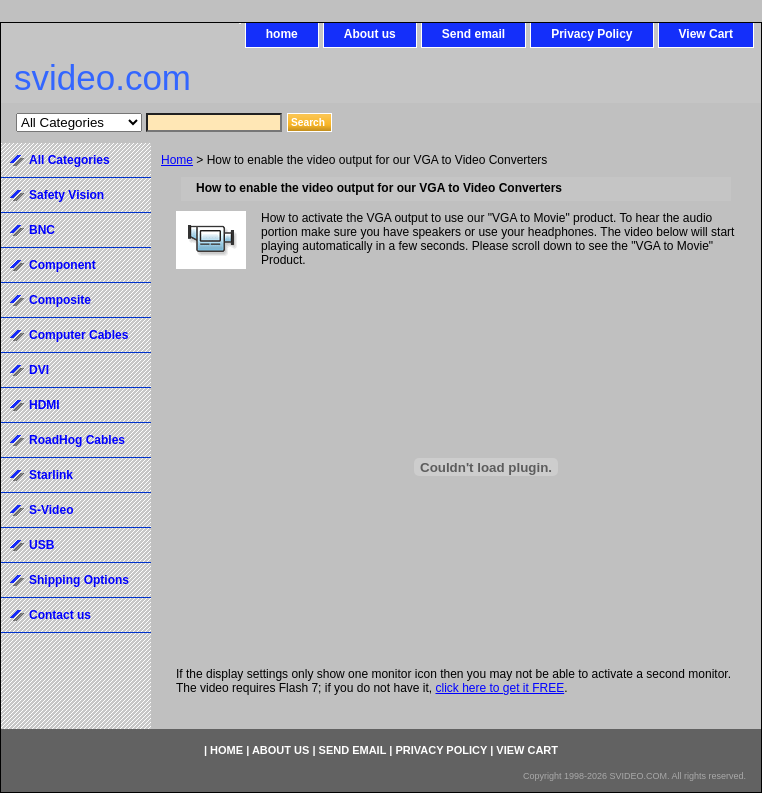 The width and height of the screenshot is (762, 793). Describe the element at coordinates (62, 265) in the screenshot. I see `Component` at that location.